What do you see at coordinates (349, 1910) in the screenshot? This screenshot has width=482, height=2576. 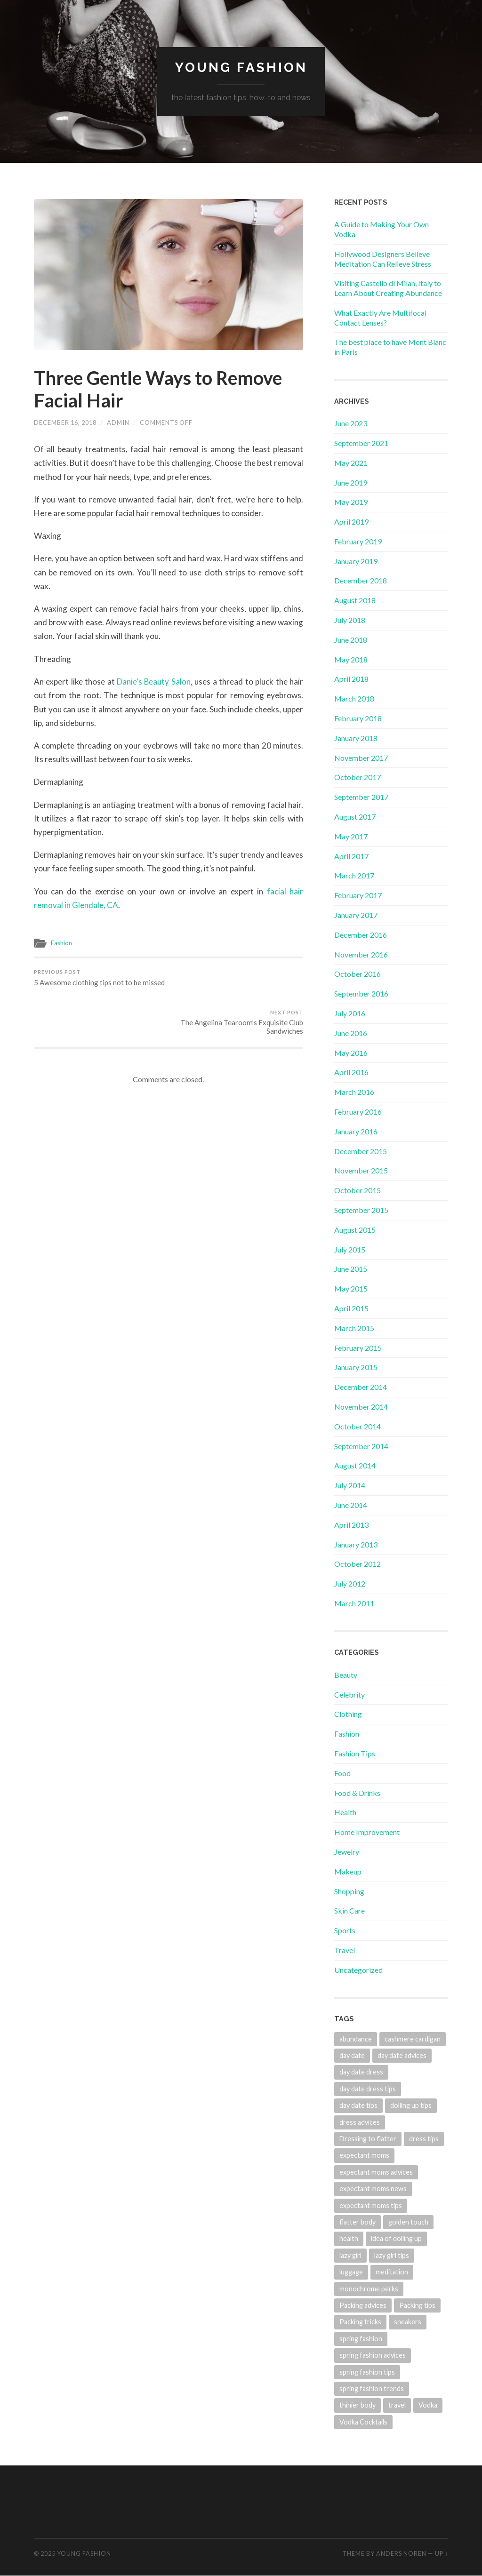 I see `Skin Care` at bounding box center [349, 1910].